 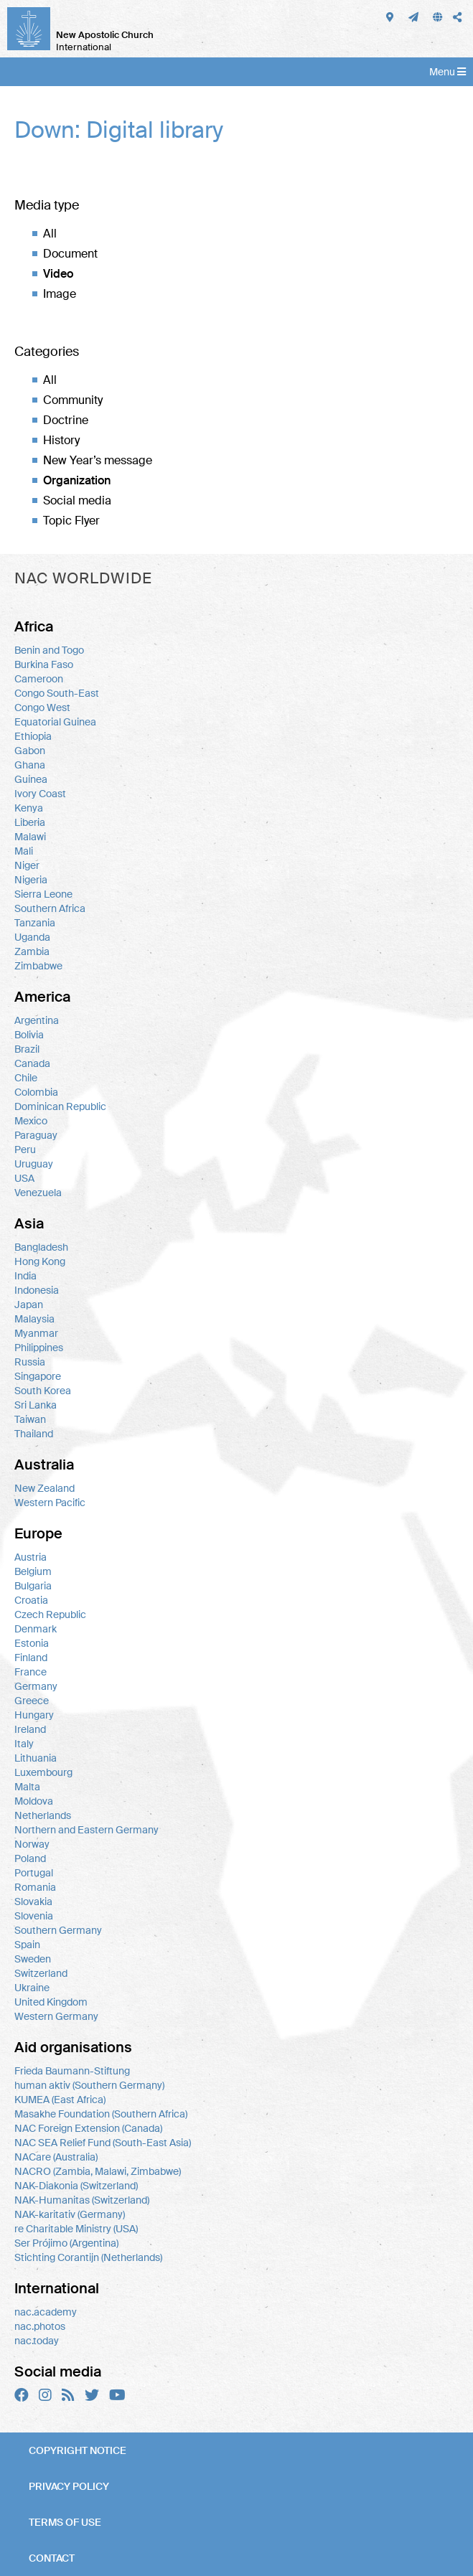 I want to click on nac.photos, so click(x=39, y=2326).